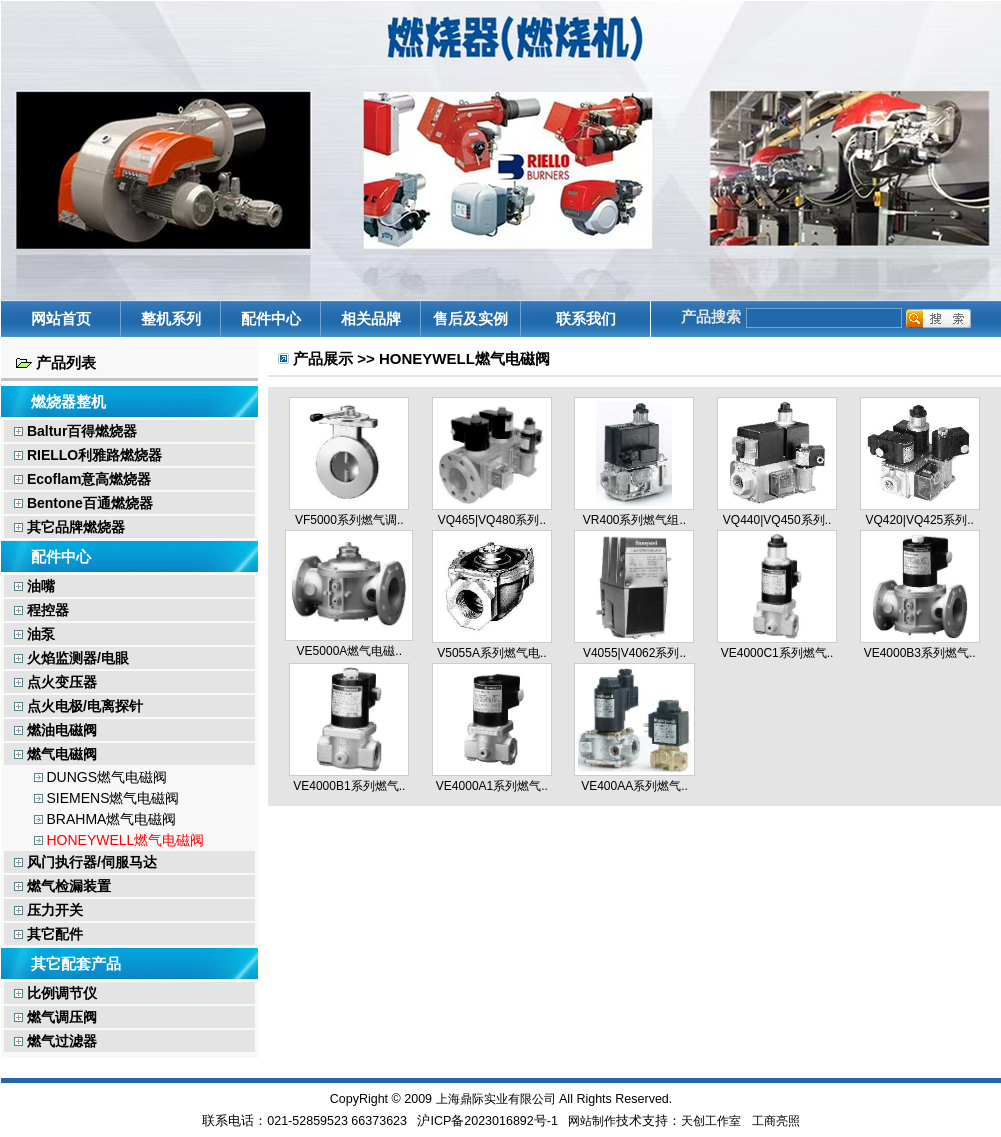 Image resolution: width=1001 pixels, height=1137 pixels. What do you see at coordinates (634, 653) in the screenshot?
I see `V4055|V4062系列..` at bounding box center [634, 653].